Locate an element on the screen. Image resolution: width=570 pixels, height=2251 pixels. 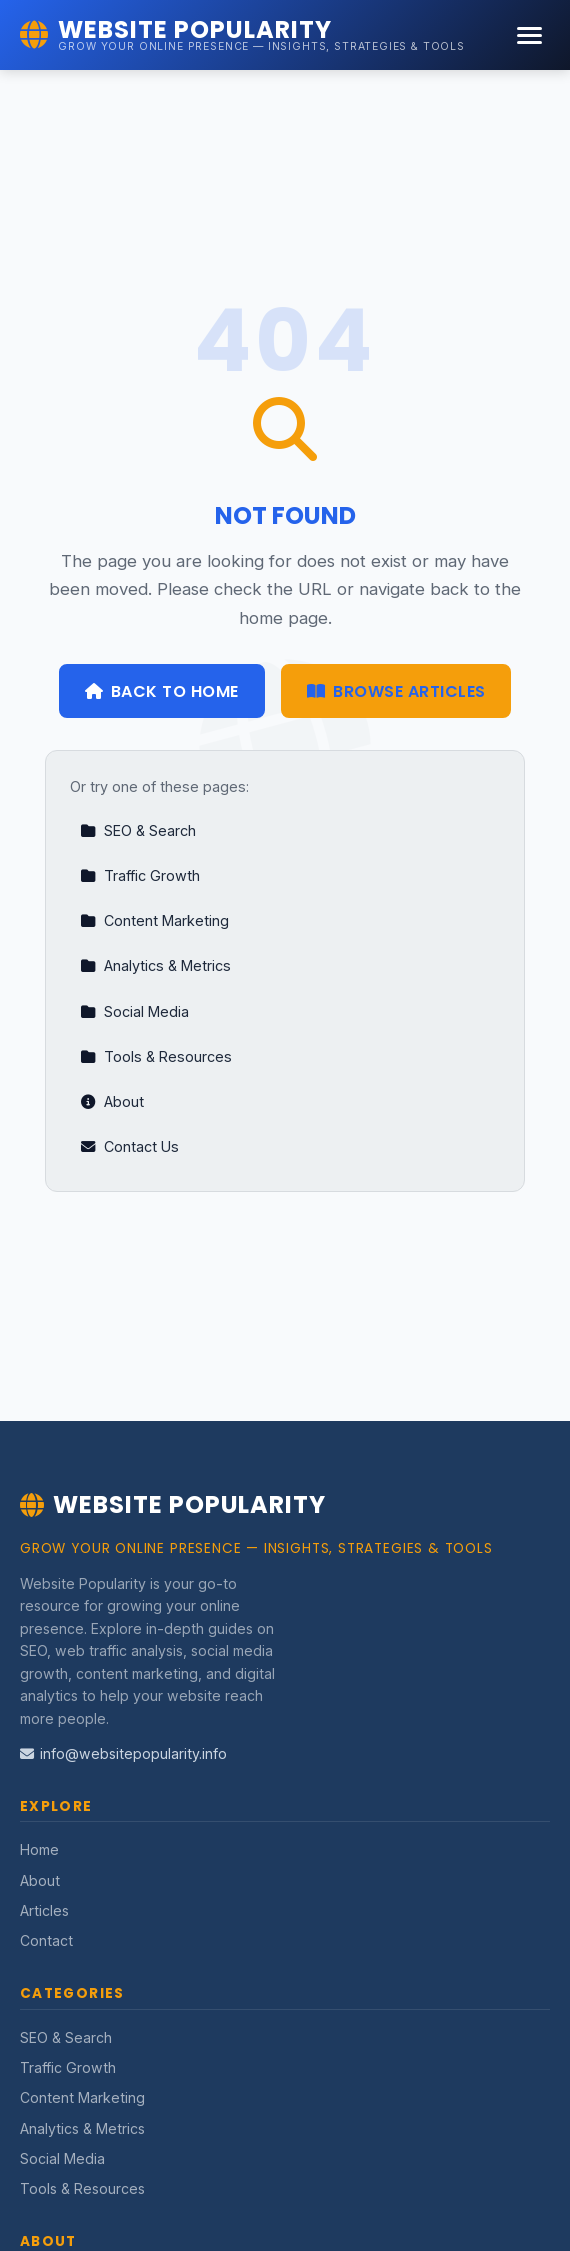
[Website Popularity Home] is located at coordinates (242, 35).